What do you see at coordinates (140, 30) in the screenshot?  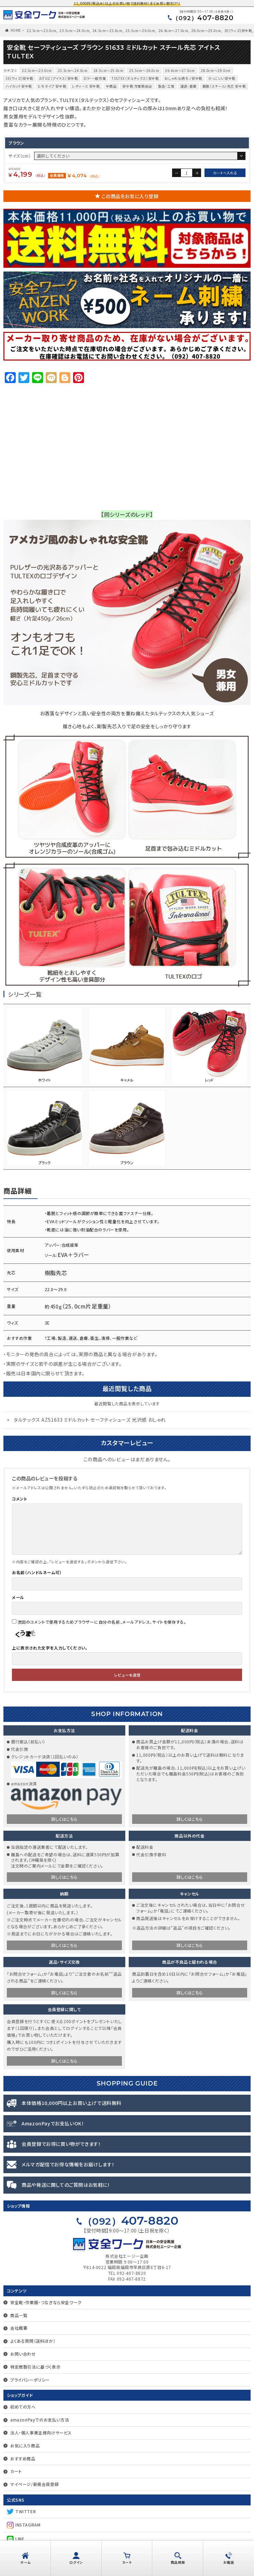 I see `25.5cm〜26.0cm` at bounding box center [140, 30].